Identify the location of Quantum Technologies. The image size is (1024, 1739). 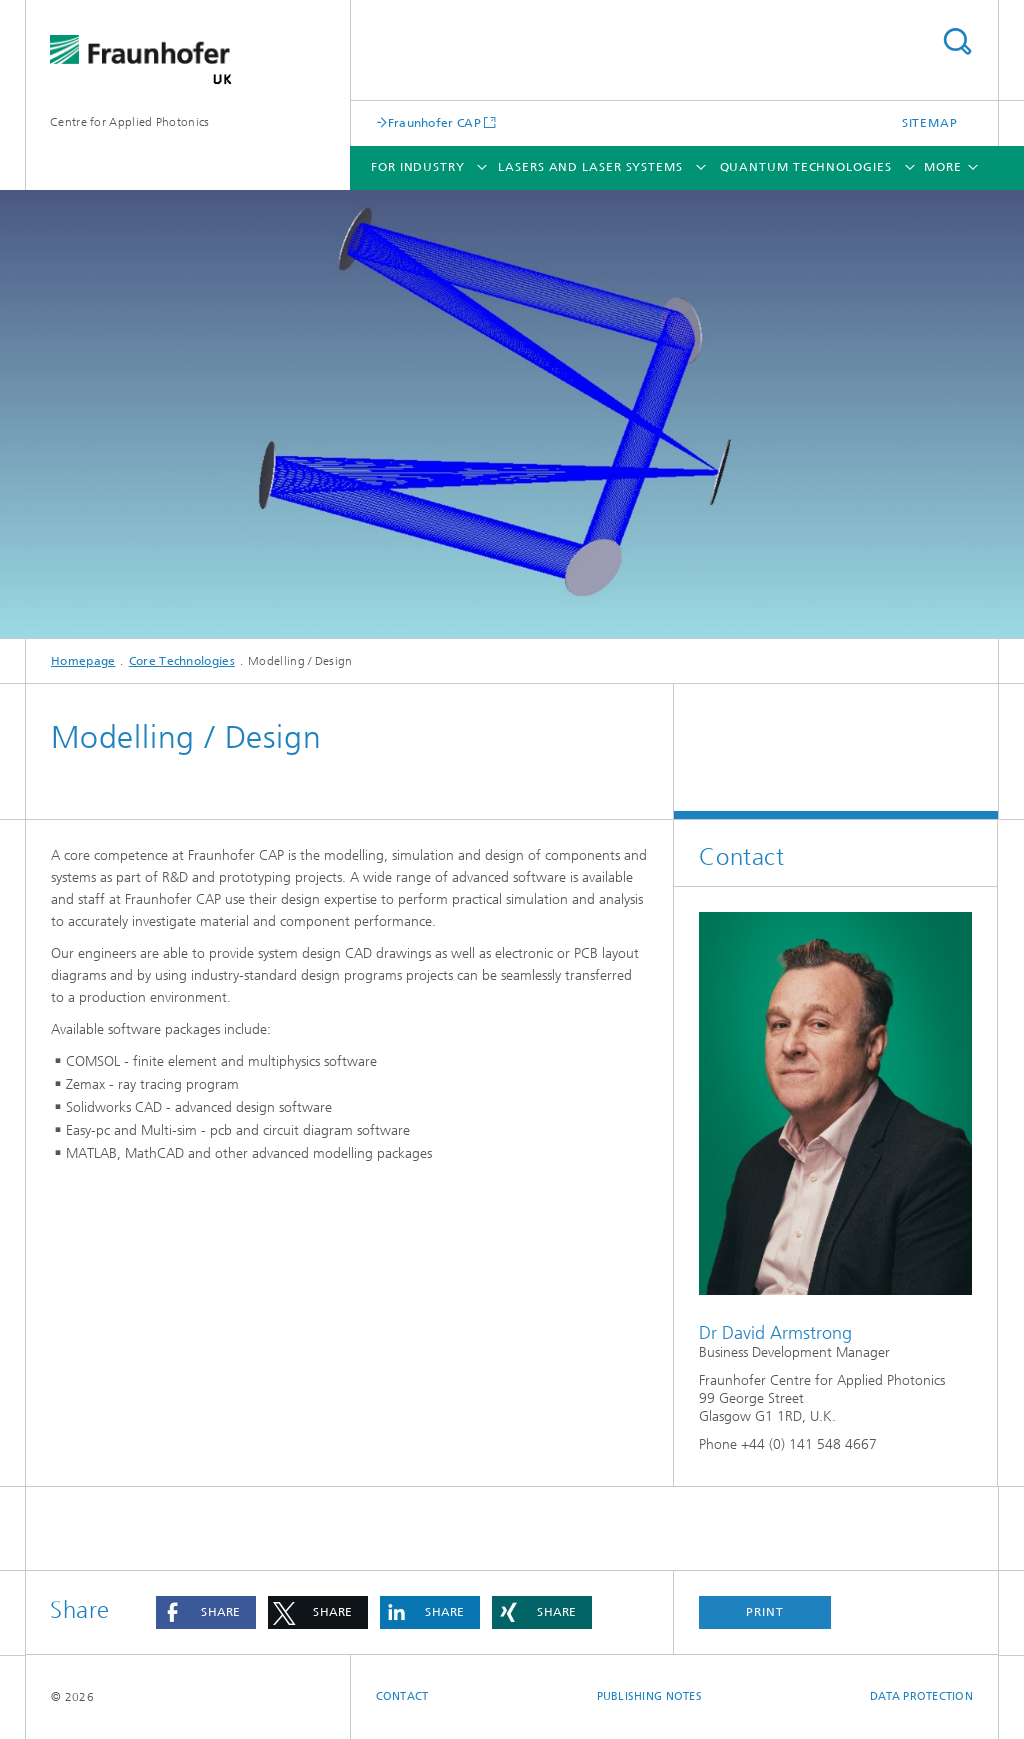
(806, 167).